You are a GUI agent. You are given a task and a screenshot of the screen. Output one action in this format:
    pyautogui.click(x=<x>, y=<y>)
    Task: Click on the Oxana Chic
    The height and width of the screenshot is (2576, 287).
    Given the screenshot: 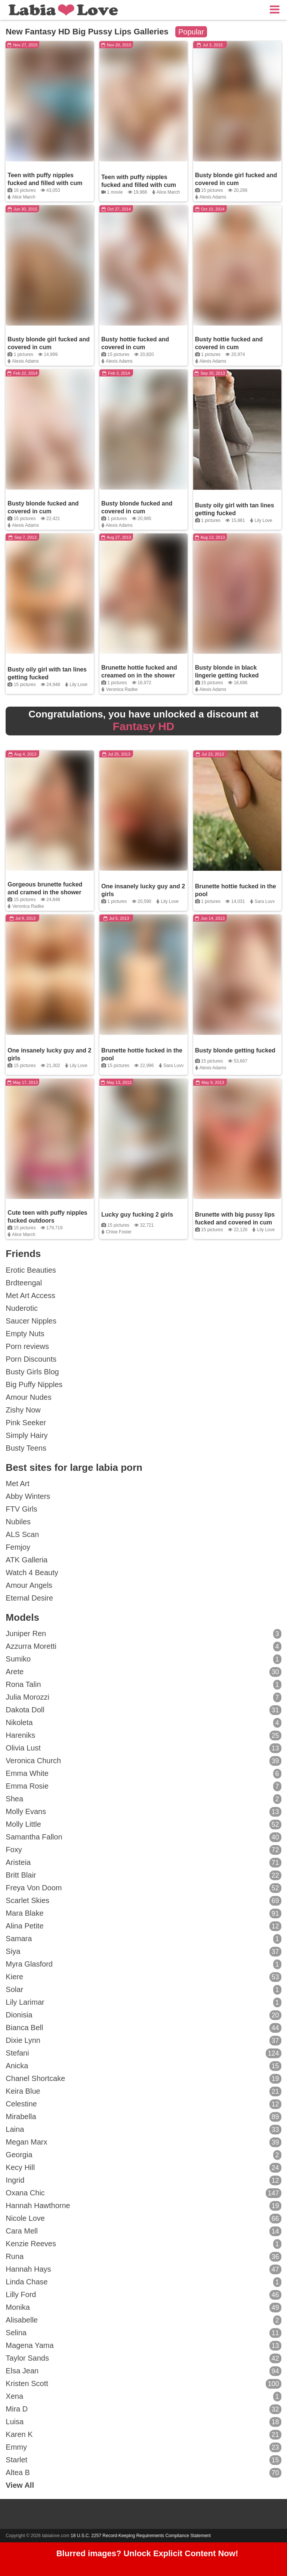 What is the action you would take?
    pyautogui.click(x=143, y=2193)
    